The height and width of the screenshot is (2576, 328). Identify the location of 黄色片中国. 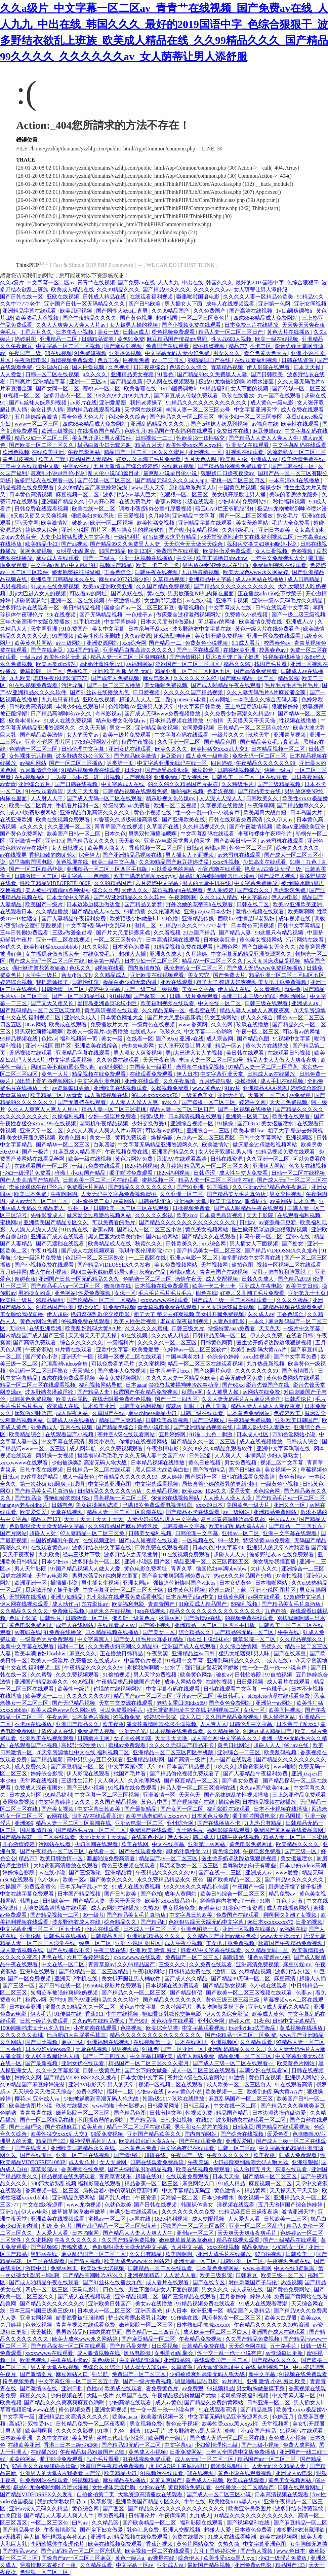
(155, 1802).